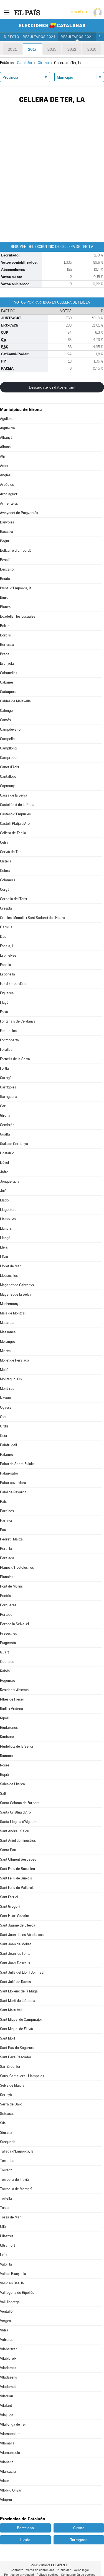 The height and width of the screenshot is (2576, 104). What do you see at coordinates (13, 1492) in the screenshot?
I see `Palol de Revardit` at bounding box center [13, 1492].